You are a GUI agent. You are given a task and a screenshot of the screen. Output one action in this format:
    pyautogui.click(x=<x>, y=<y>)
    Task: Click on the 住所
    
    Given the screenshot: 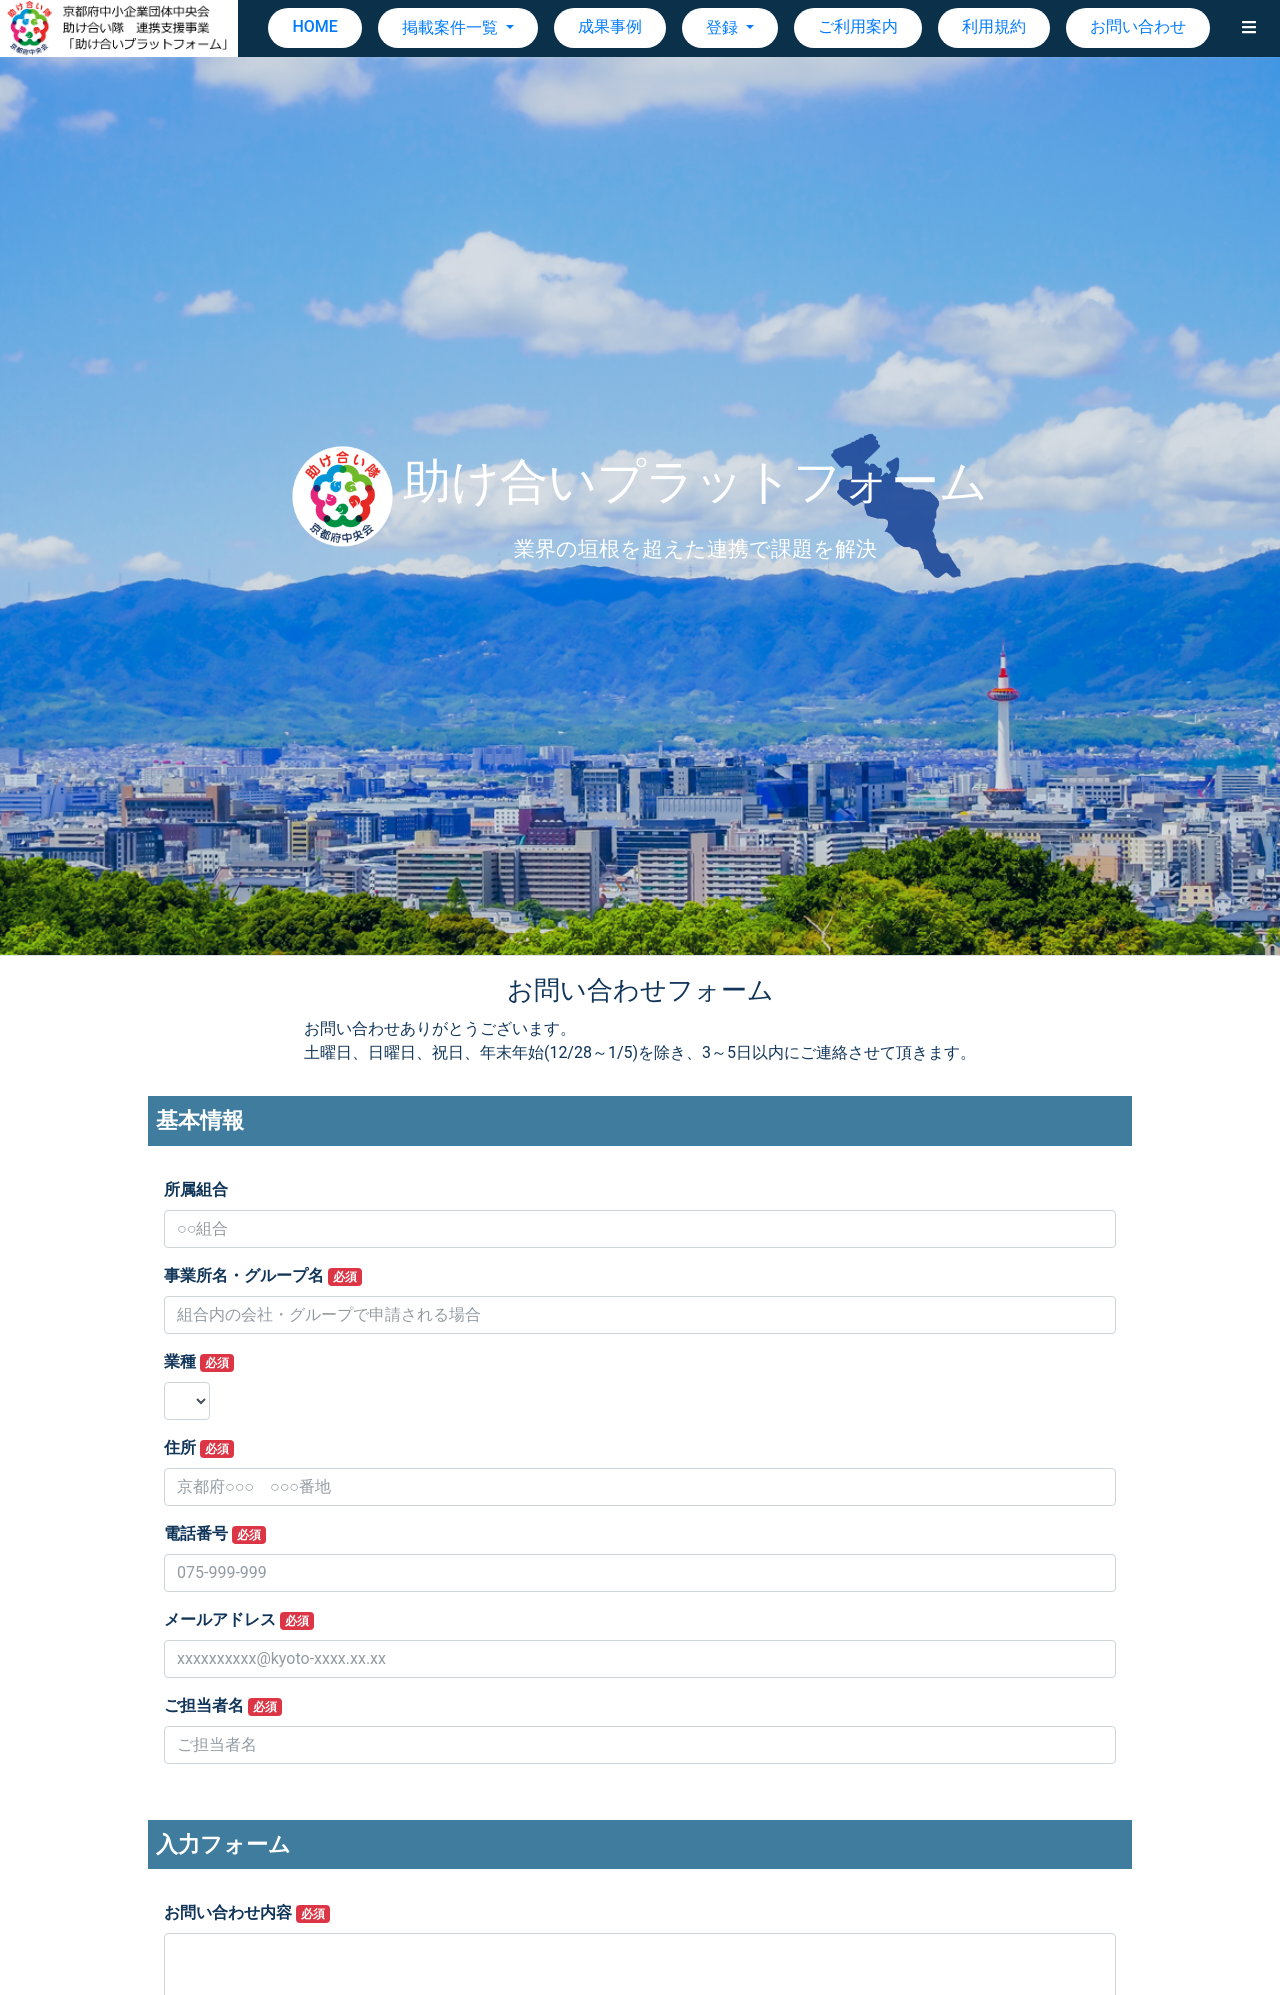 What is the action you would take?
    pyautogui.click(x=199, y=1448)
    